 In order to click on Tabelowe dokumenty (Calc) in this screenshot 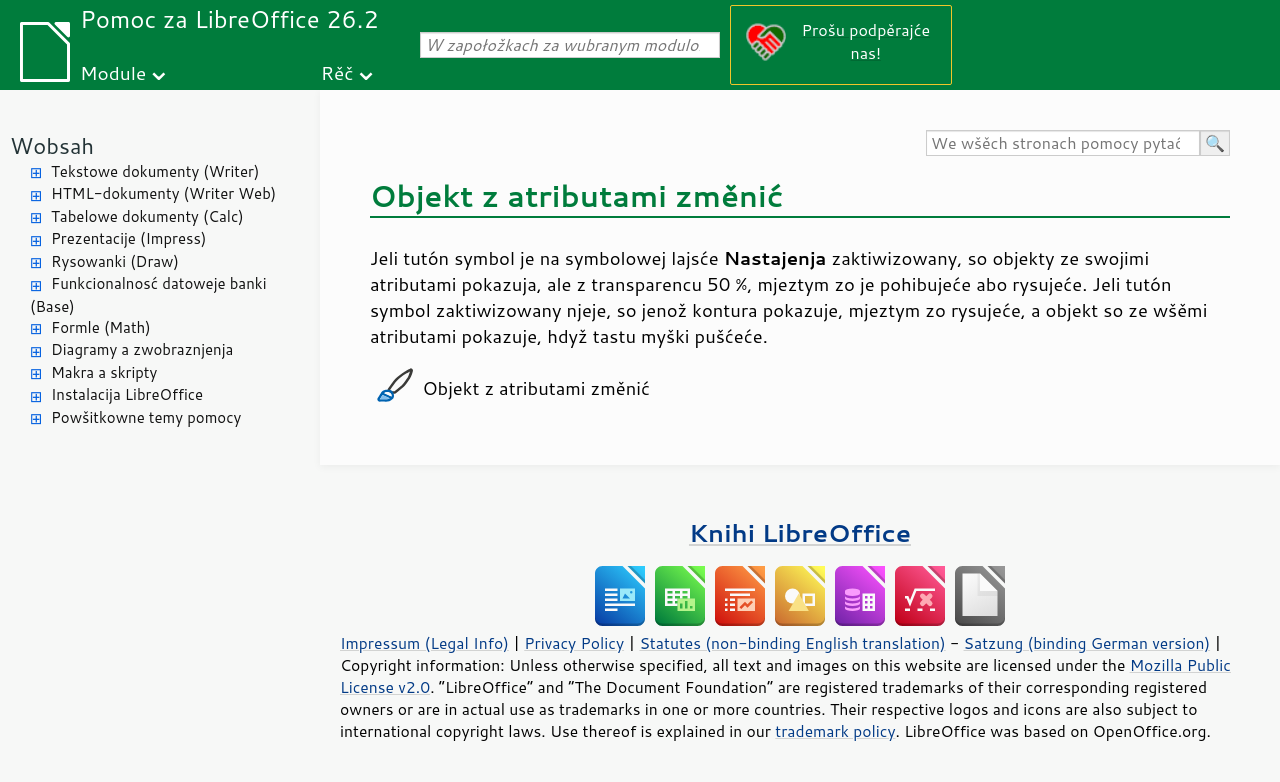, I will do `click(147, 216)`.